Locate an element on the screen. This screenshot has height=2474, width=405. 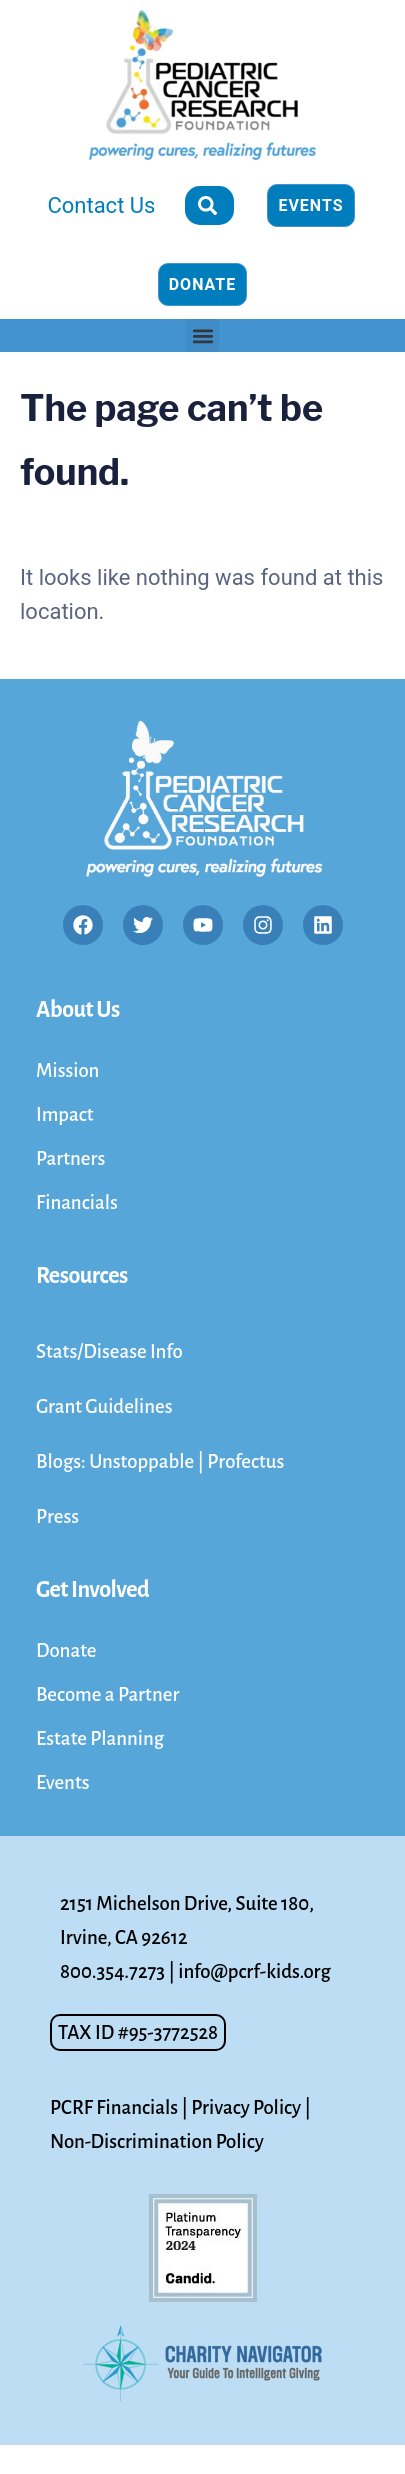
info@pcrf-kids.org is located at coordinates (254, 1971).